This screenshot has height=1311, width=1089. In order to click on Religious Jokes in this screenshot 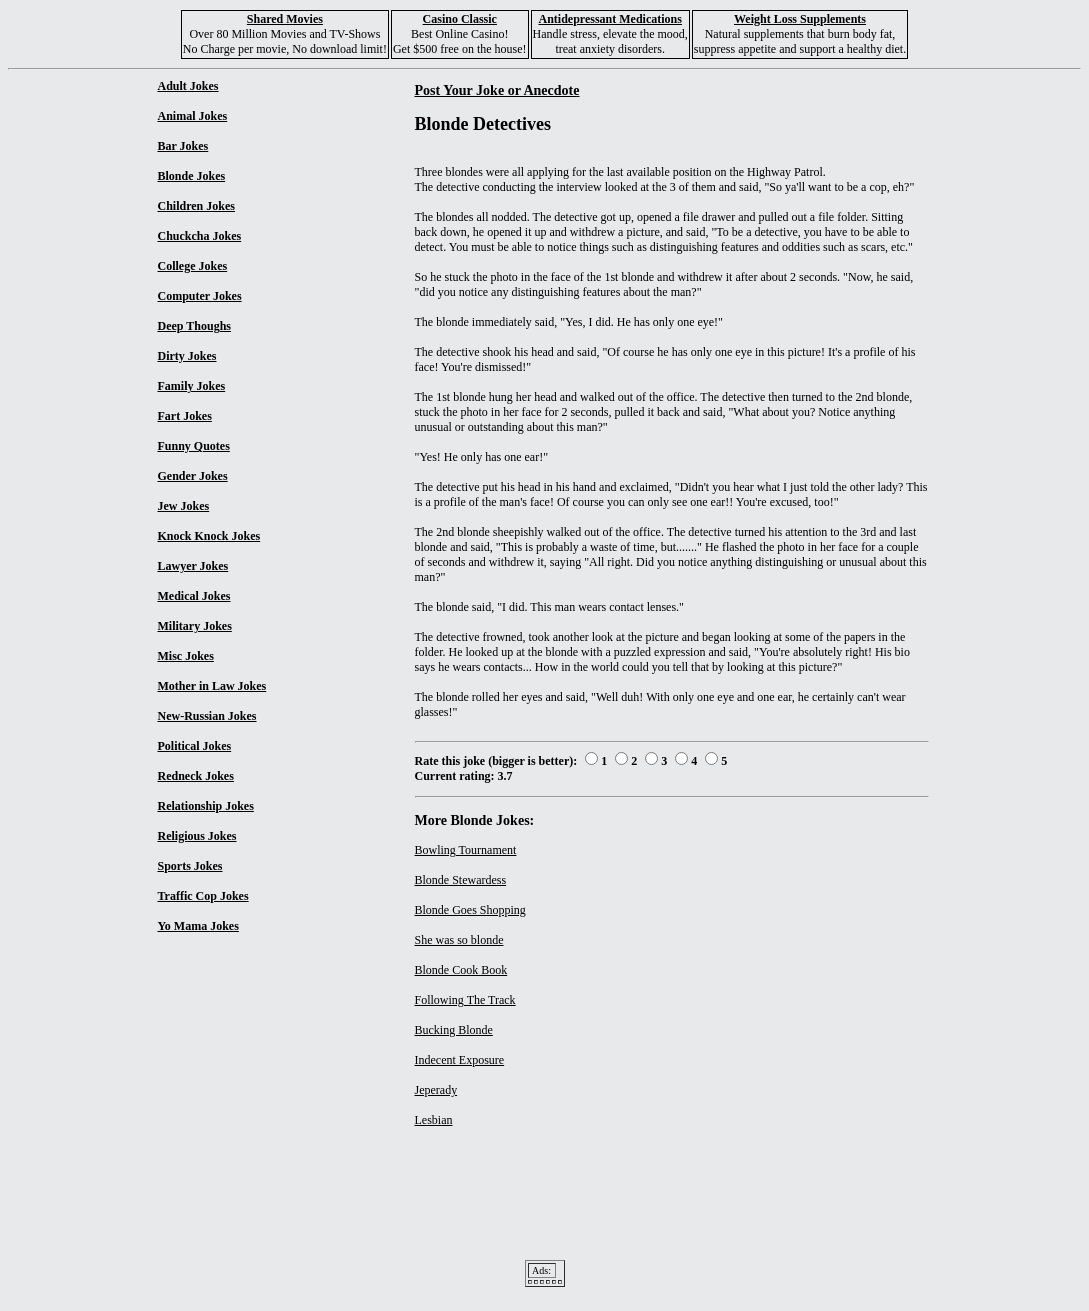, I will do `click(197, 836)`.